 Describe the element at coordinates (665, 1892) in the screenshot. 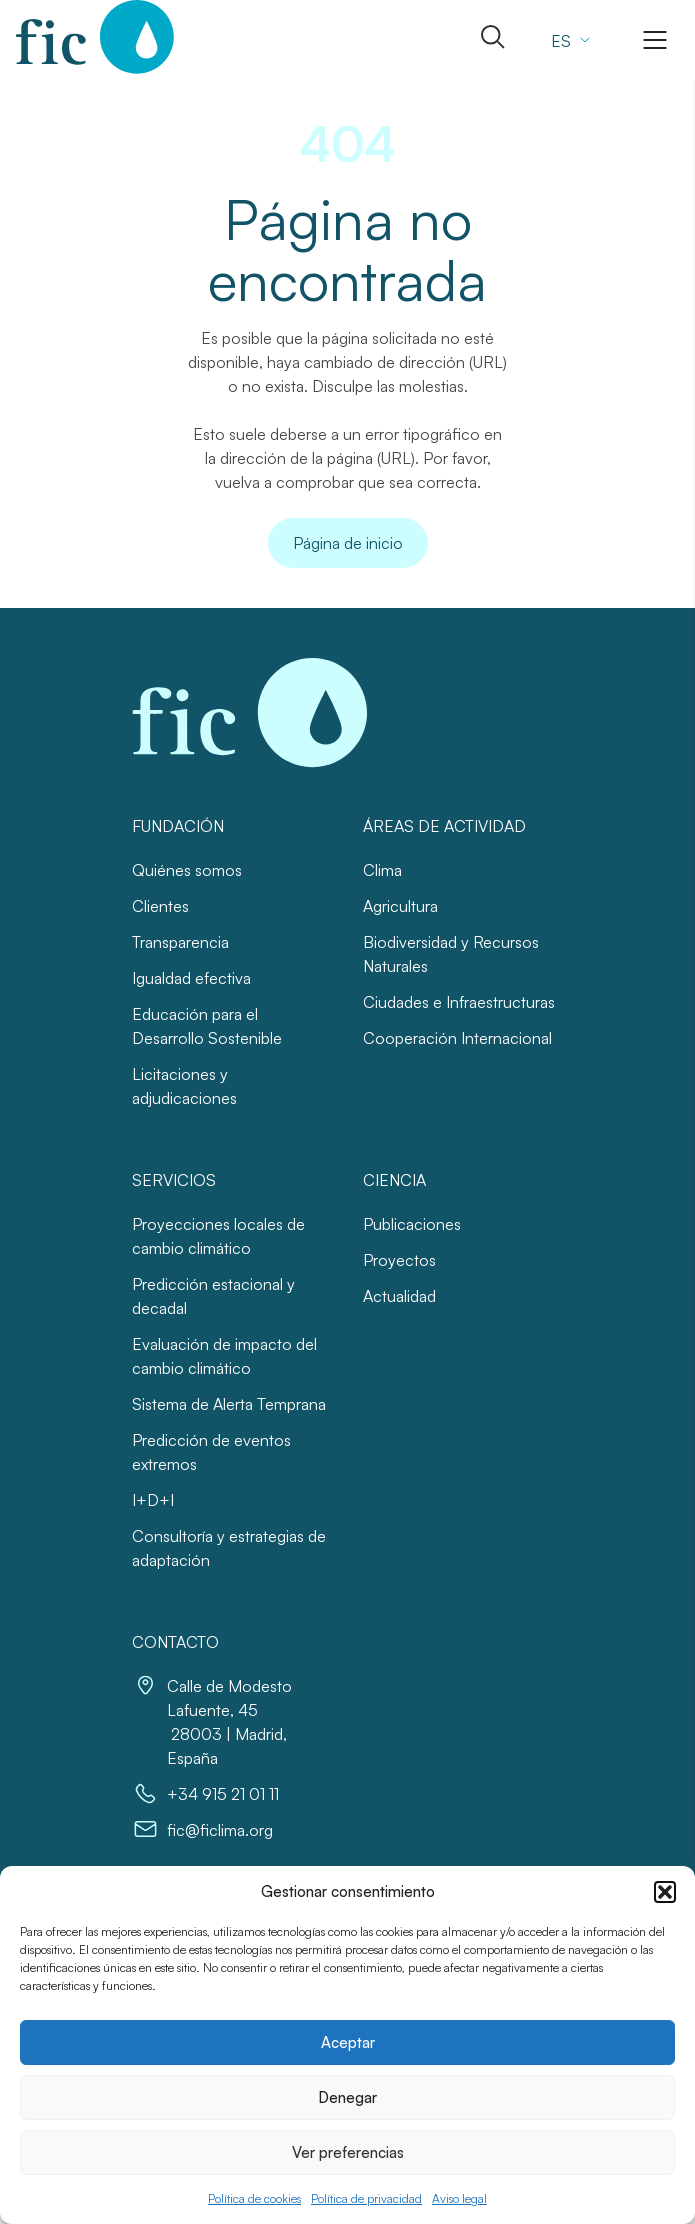

I see `[button]` at that location.